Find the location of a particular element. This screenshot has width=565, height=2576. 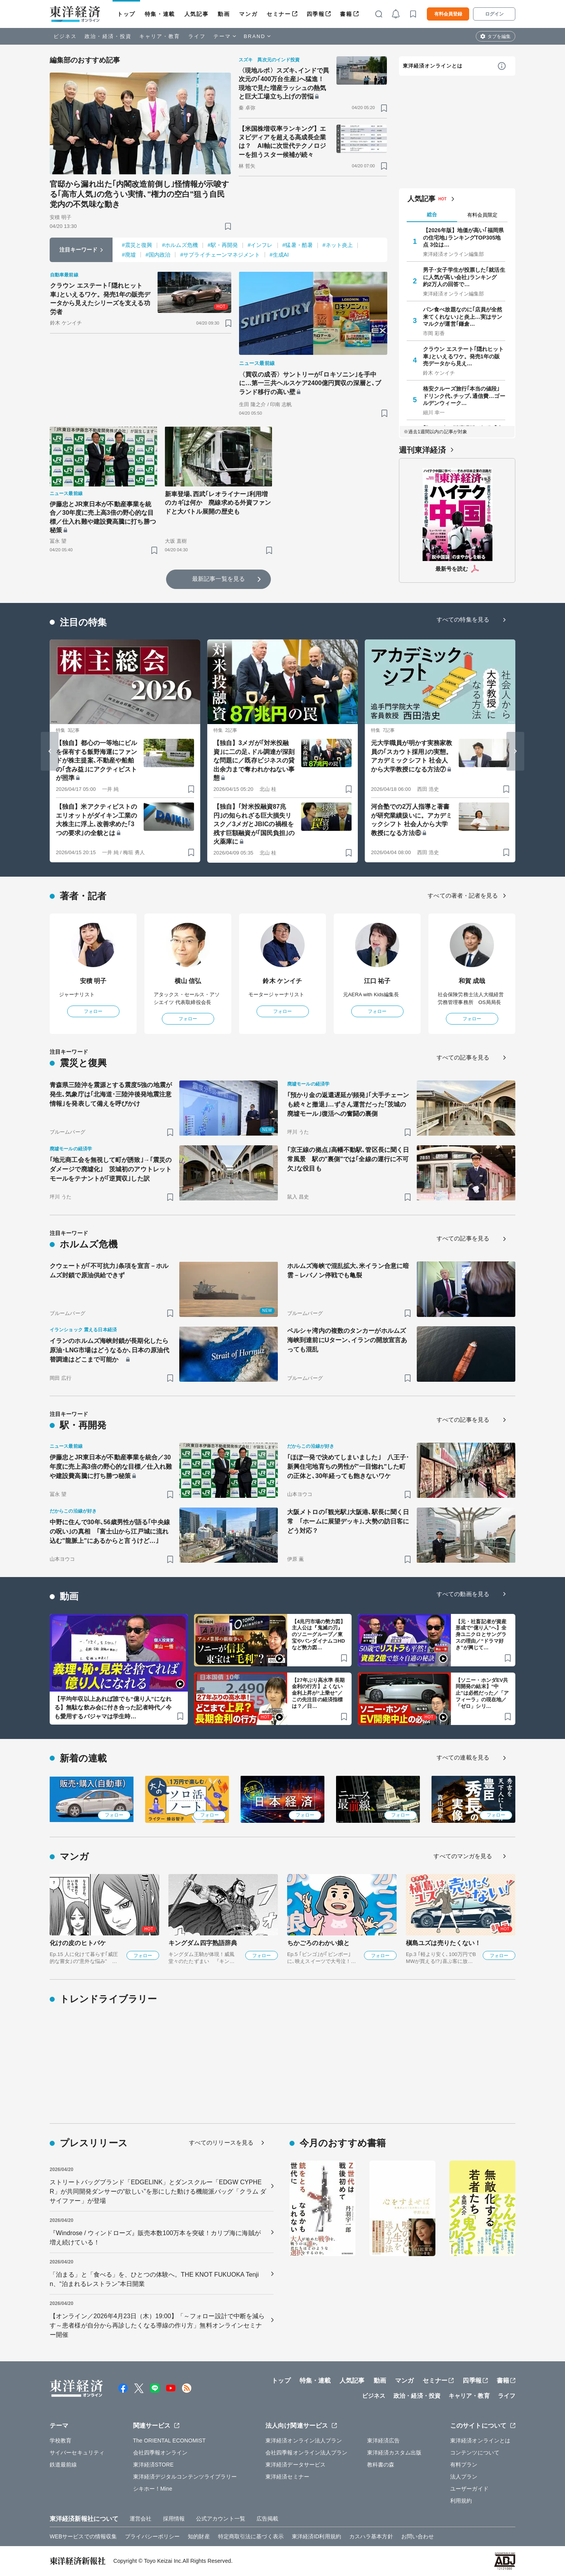

ライフ is located at coordinates (197, 36).